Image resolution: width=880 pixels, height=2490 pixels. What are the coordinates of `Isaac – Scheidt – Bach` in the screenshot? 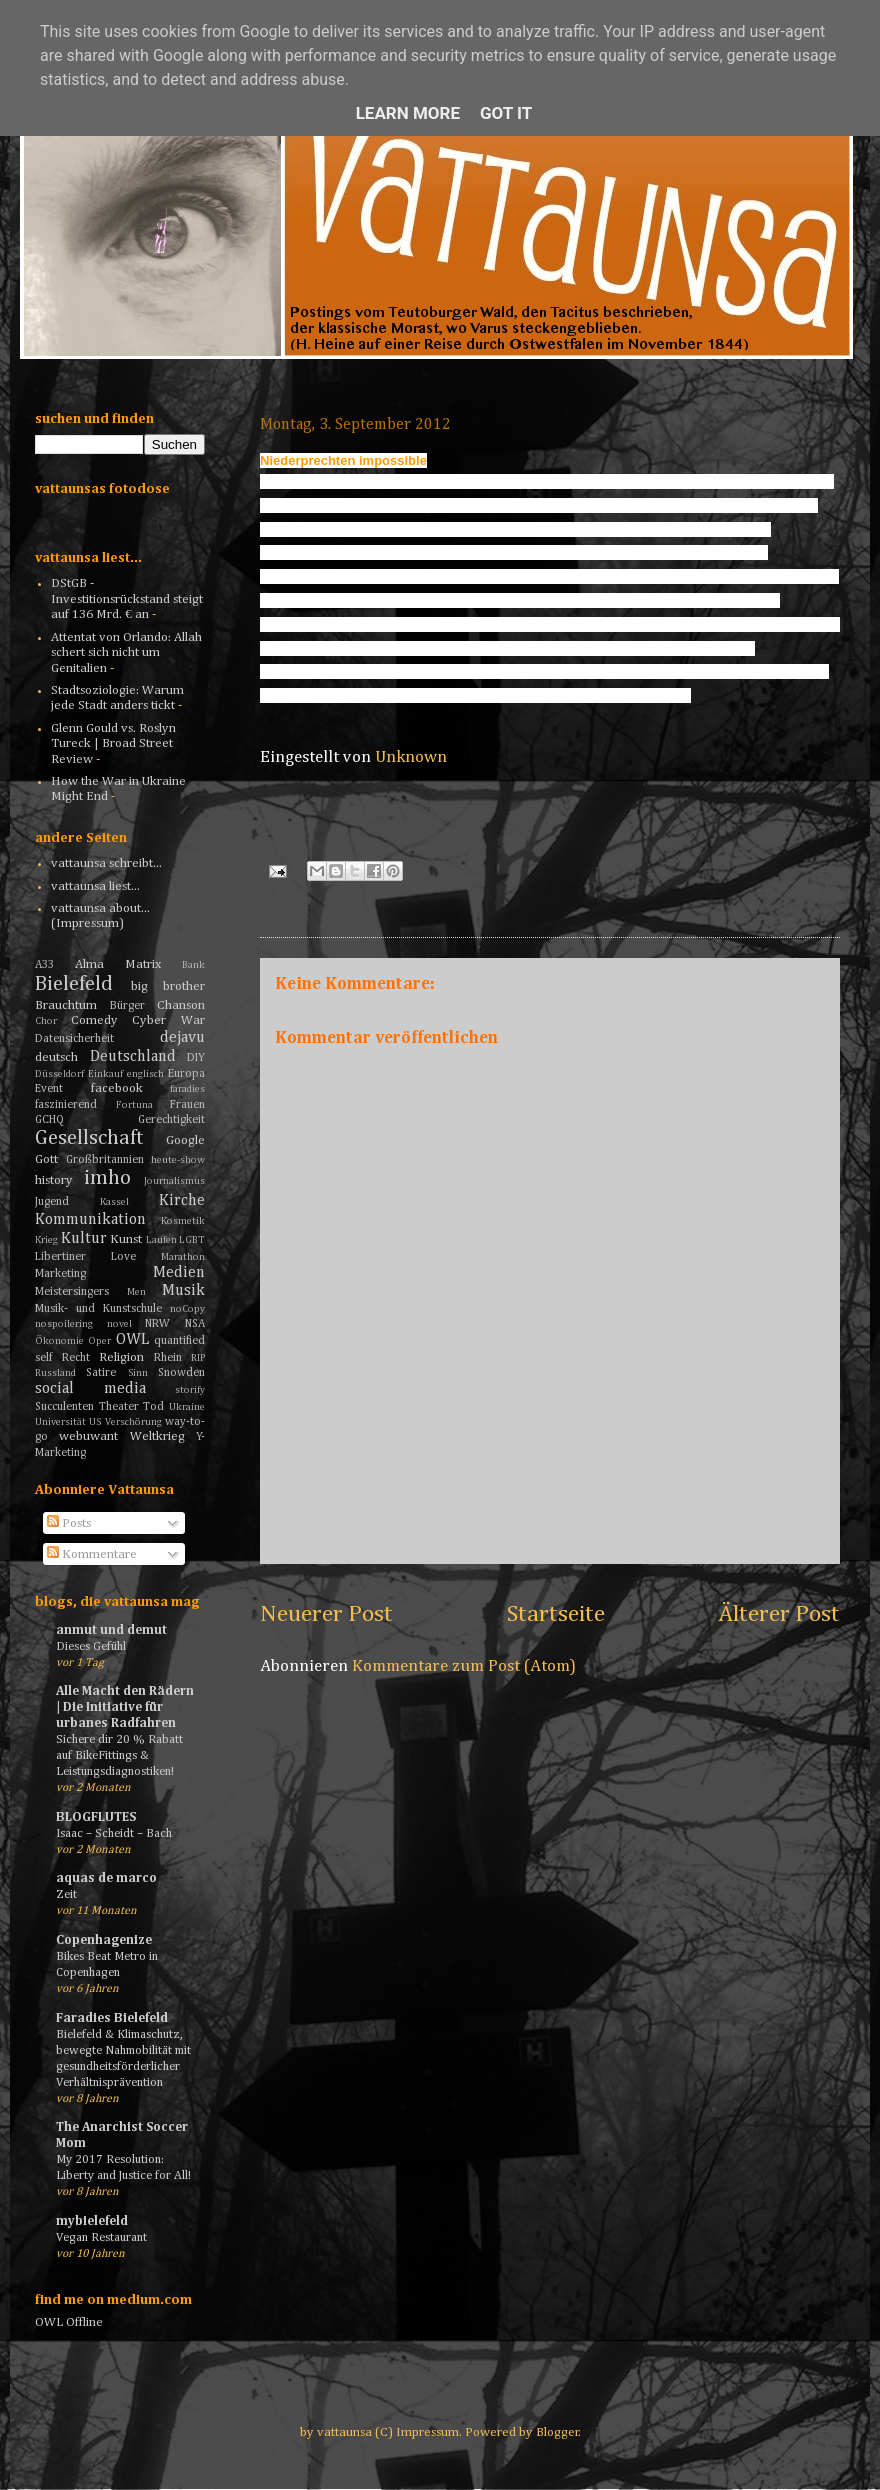 It's located at (114, 1833).